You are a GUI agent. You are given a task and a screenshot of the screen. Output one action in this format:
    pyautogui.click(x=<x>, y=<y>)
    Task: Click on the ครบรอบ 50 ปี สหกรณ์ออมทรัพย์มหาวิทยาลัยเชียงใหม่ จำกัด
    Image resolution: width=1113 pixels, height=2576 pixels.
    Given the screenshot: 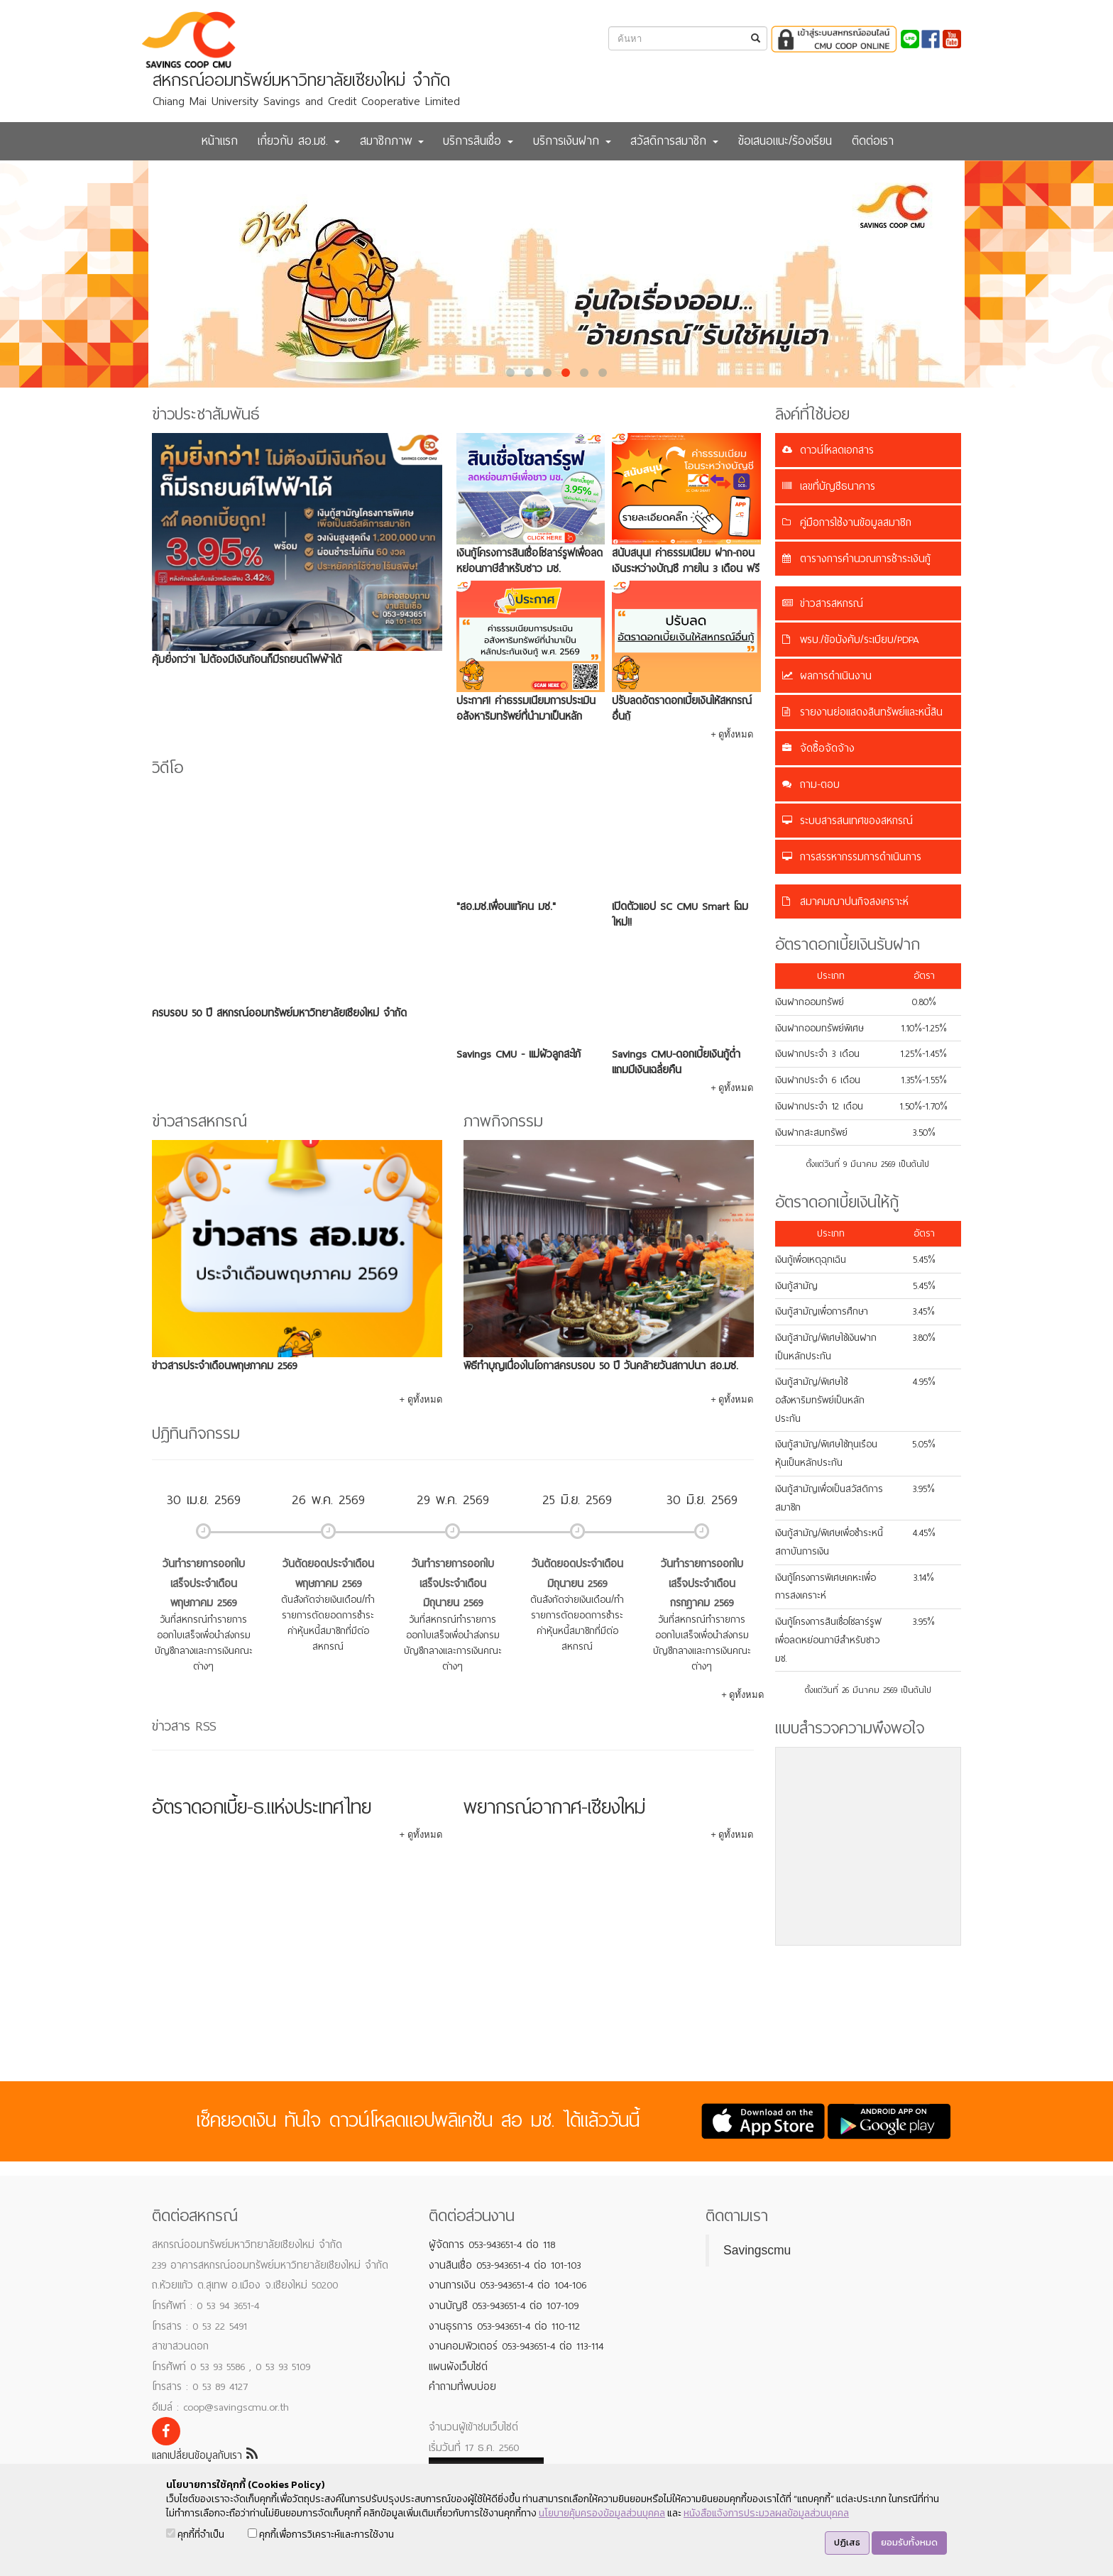 What is the action you would take?
    pyautogui.click(x=279, y=1013)
    